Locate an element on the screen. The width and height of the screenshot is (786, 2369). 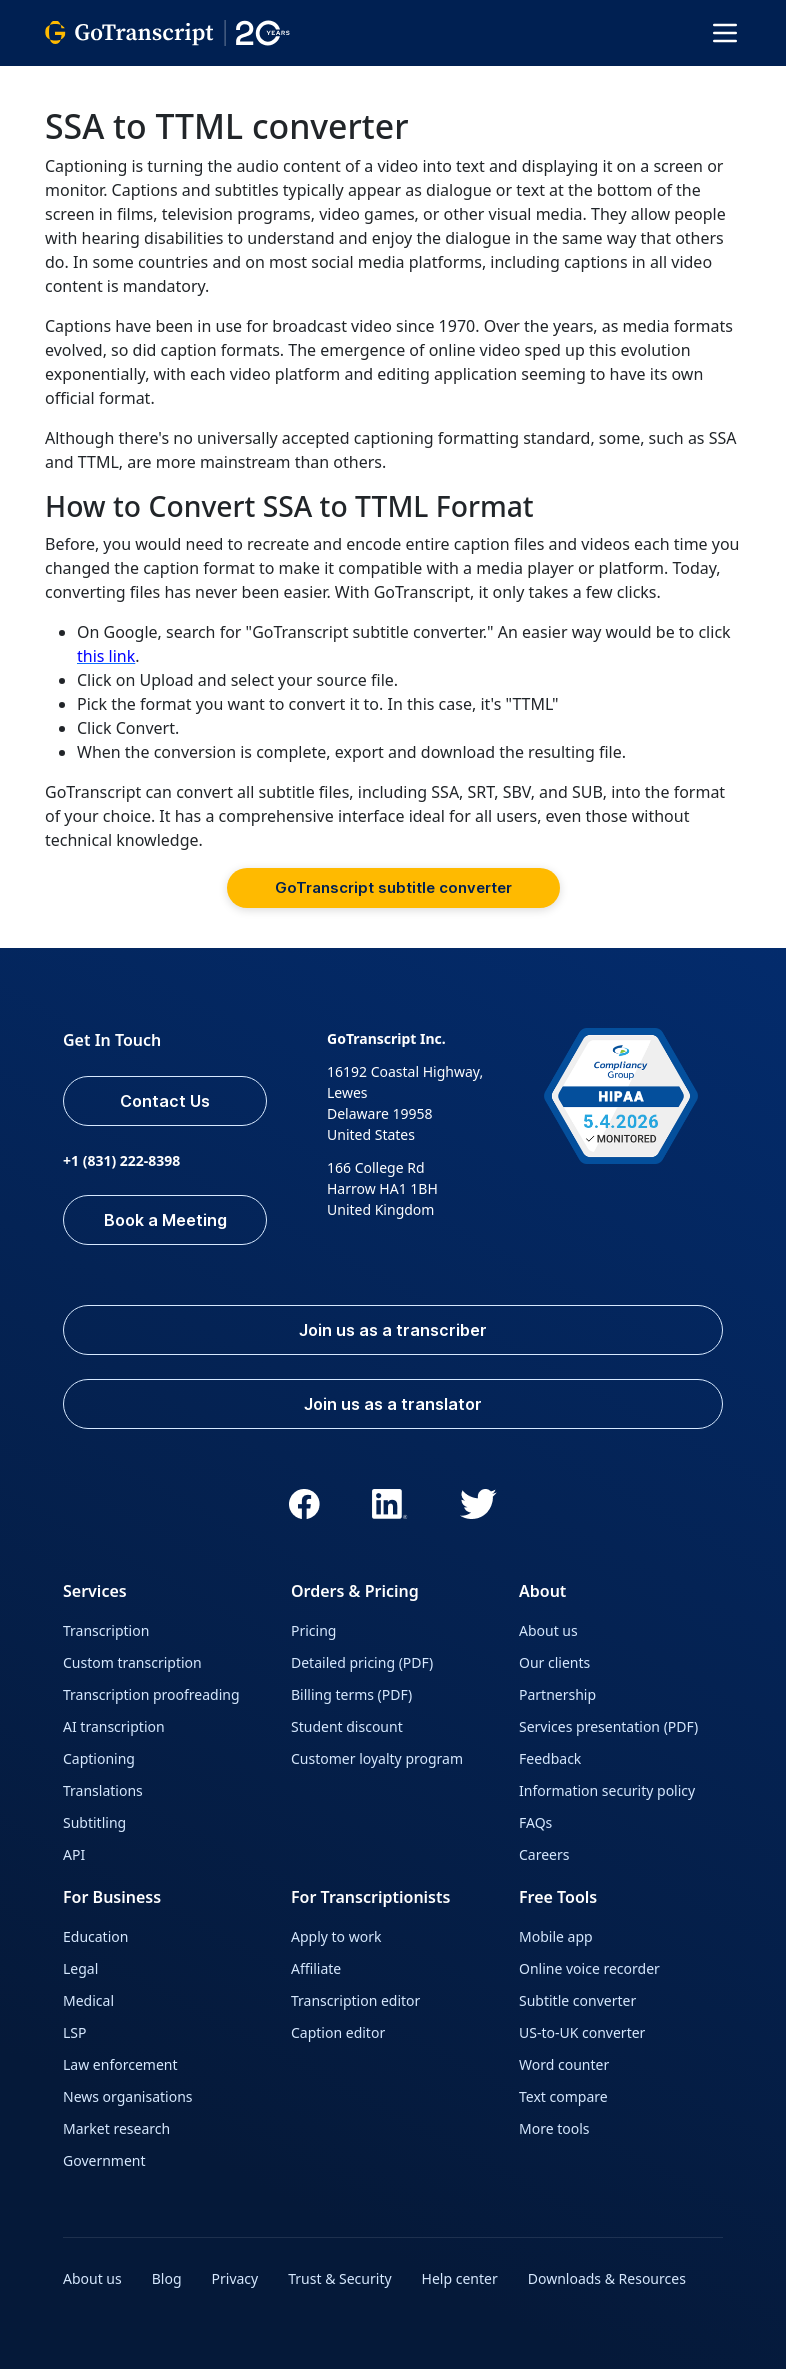
Join us as a translator is located at coordinates (393, 1404).